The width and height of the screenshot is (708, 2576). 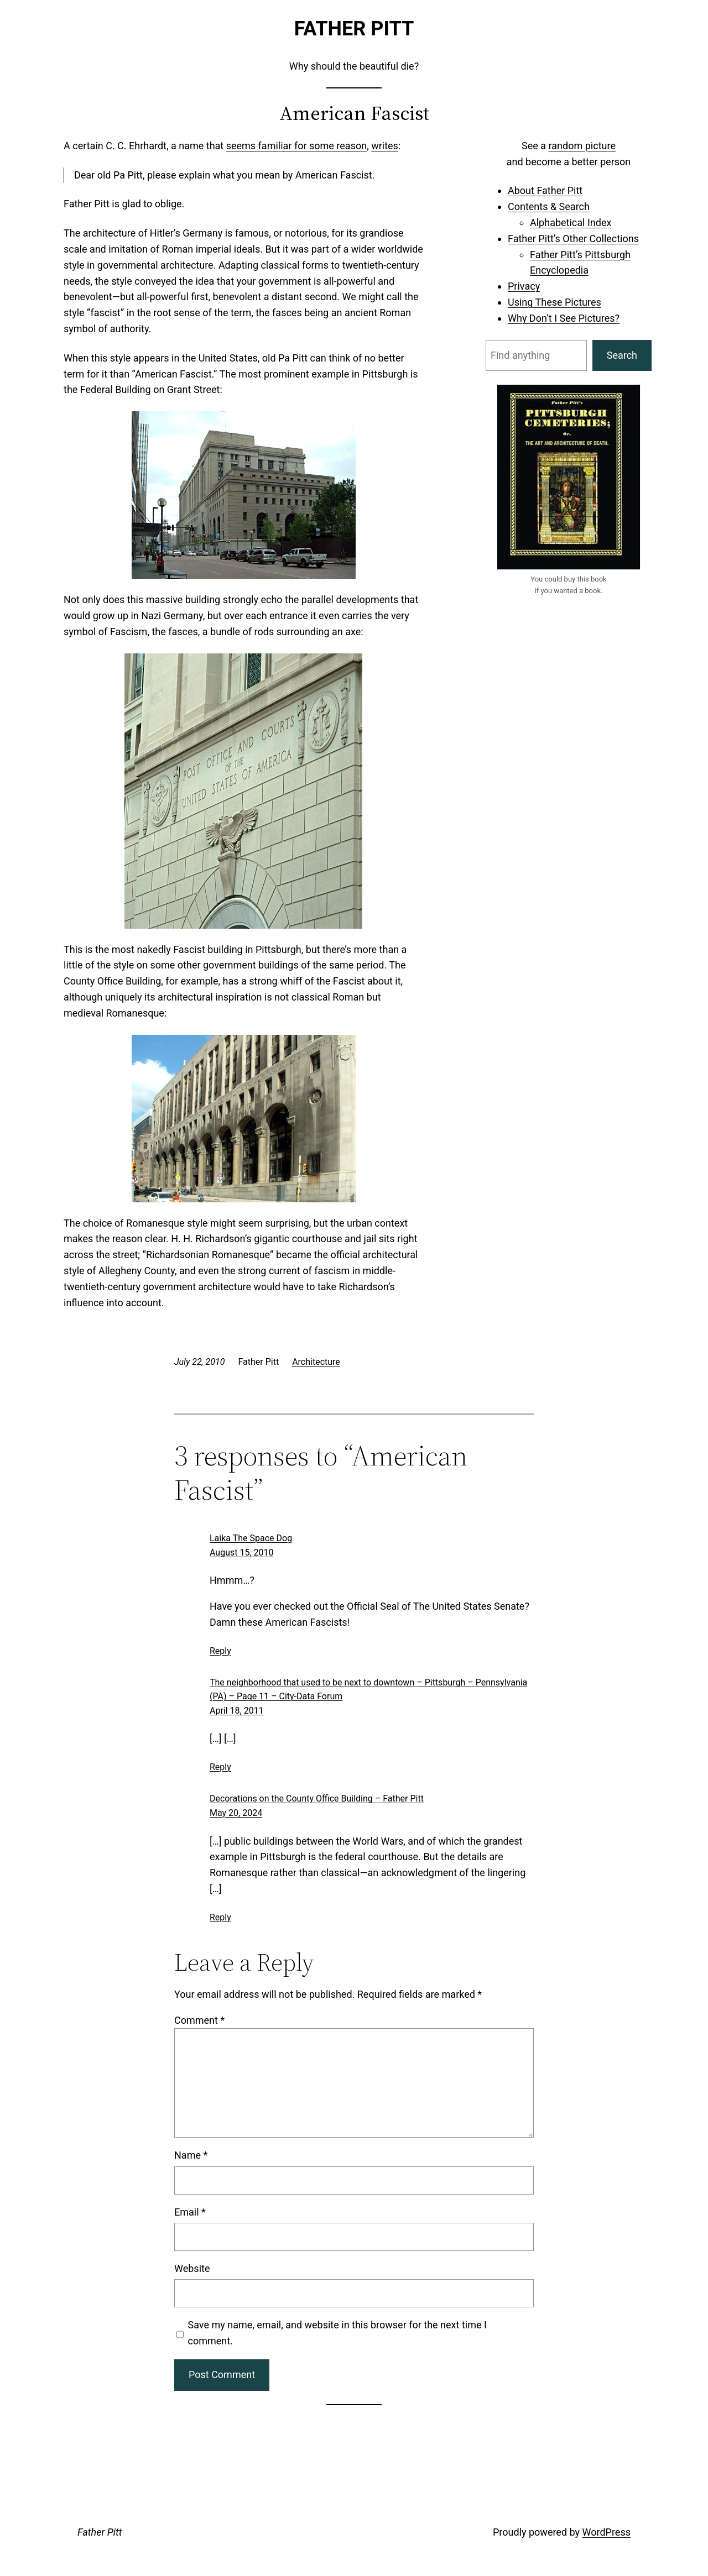 What do you see at coordinates (622, 355) in the screenshot?
I see `Search` at bounding box center [622, 355].